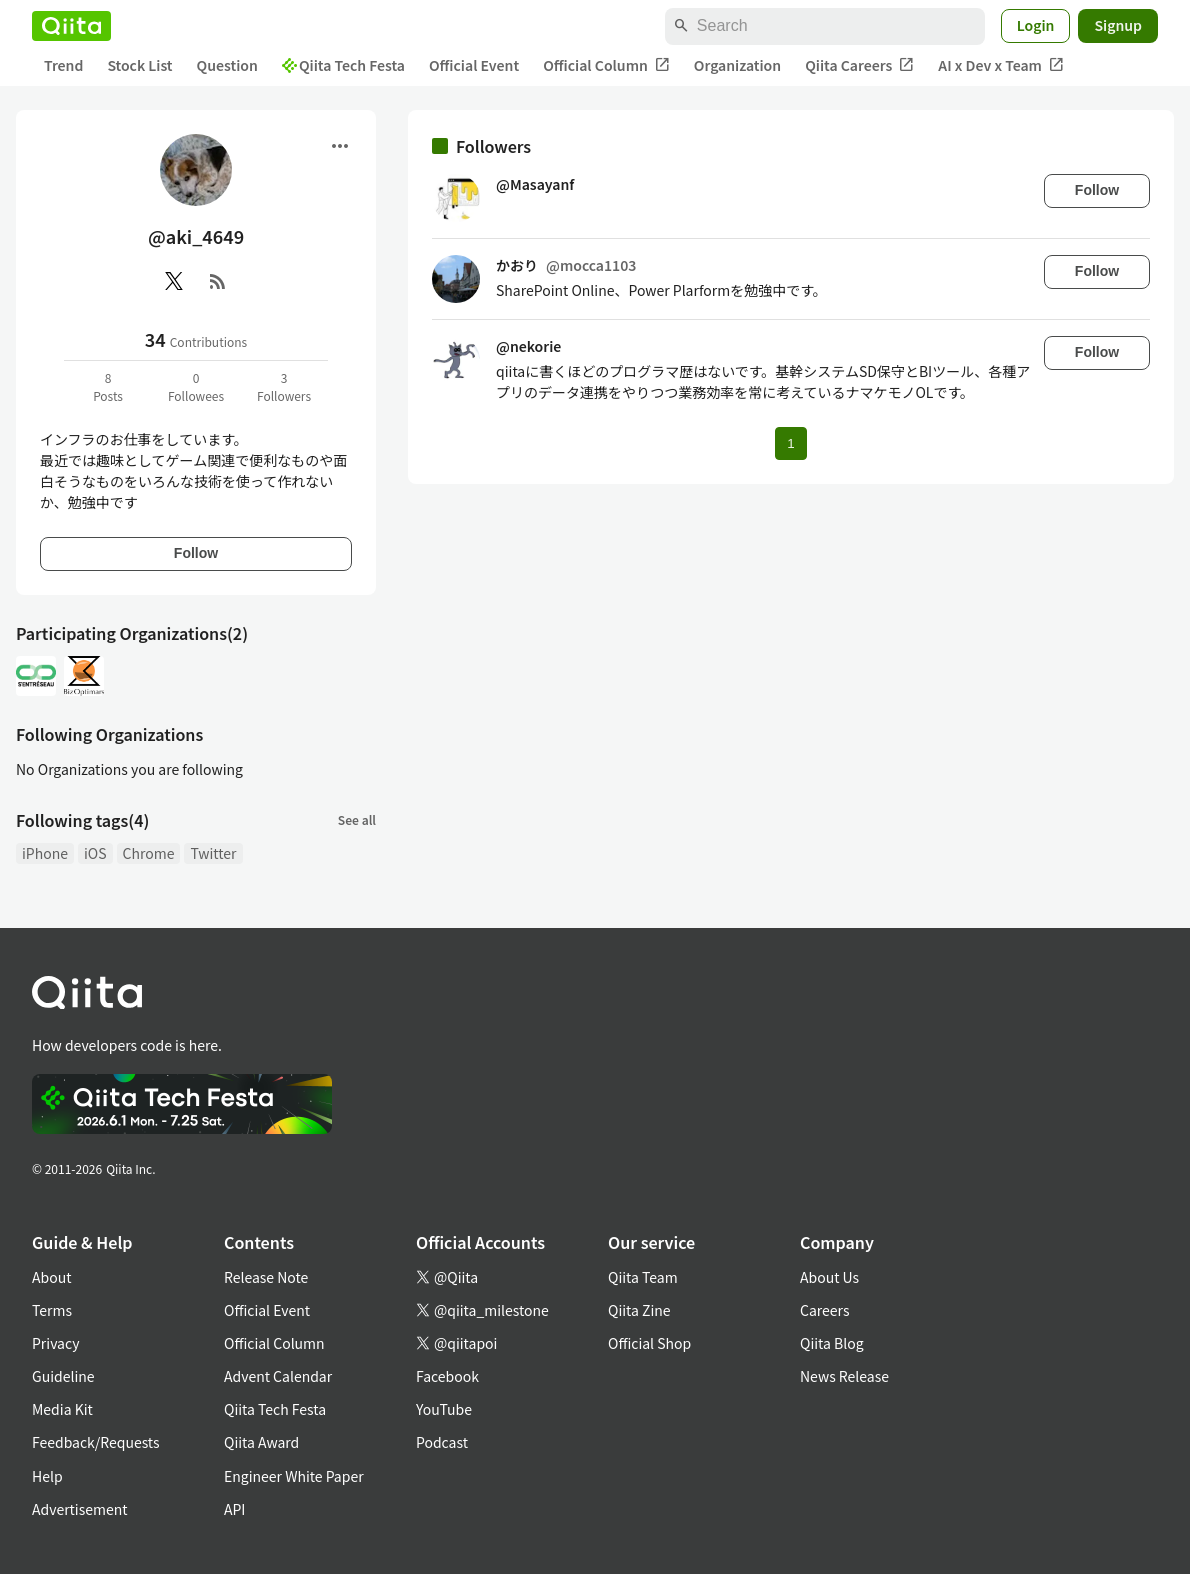 The image size is (1190, 1574). I want to click on Privacy, so click(55, 1343).